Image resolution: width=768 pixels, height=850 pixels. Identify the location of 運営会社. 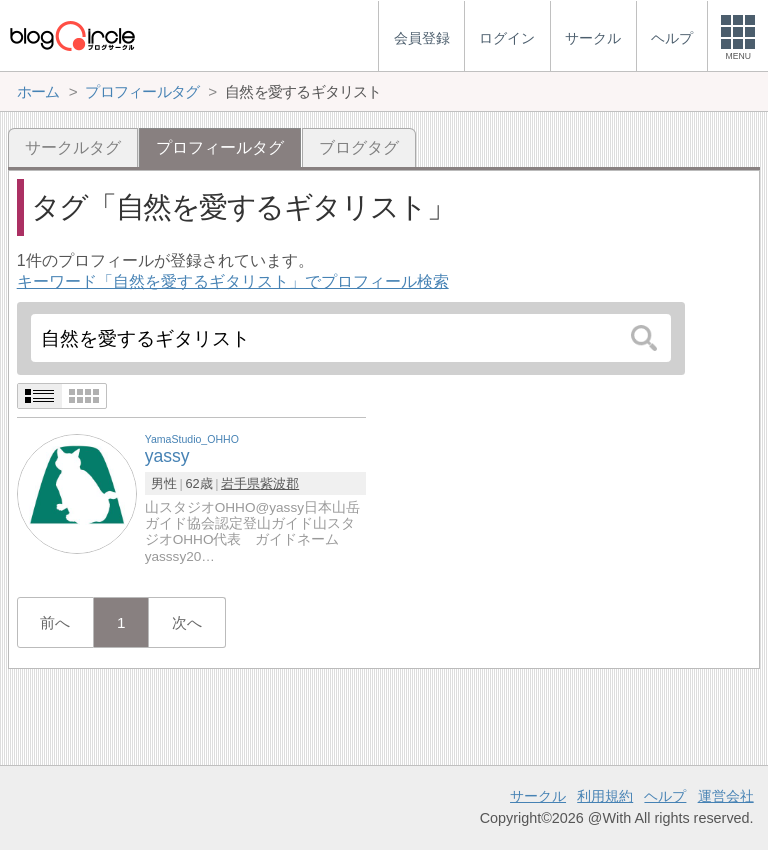
(726, 796).